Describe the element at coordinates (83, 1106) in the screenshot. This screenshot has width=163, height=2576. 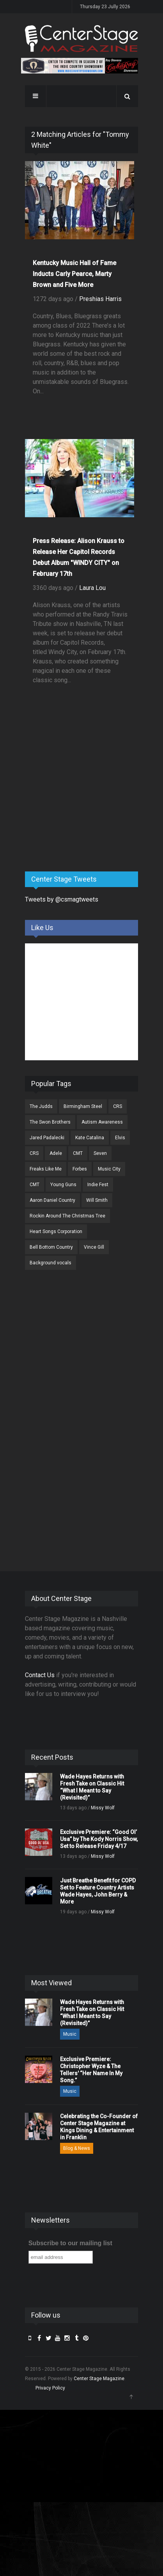
I see `Birmingham Steel` at that location.